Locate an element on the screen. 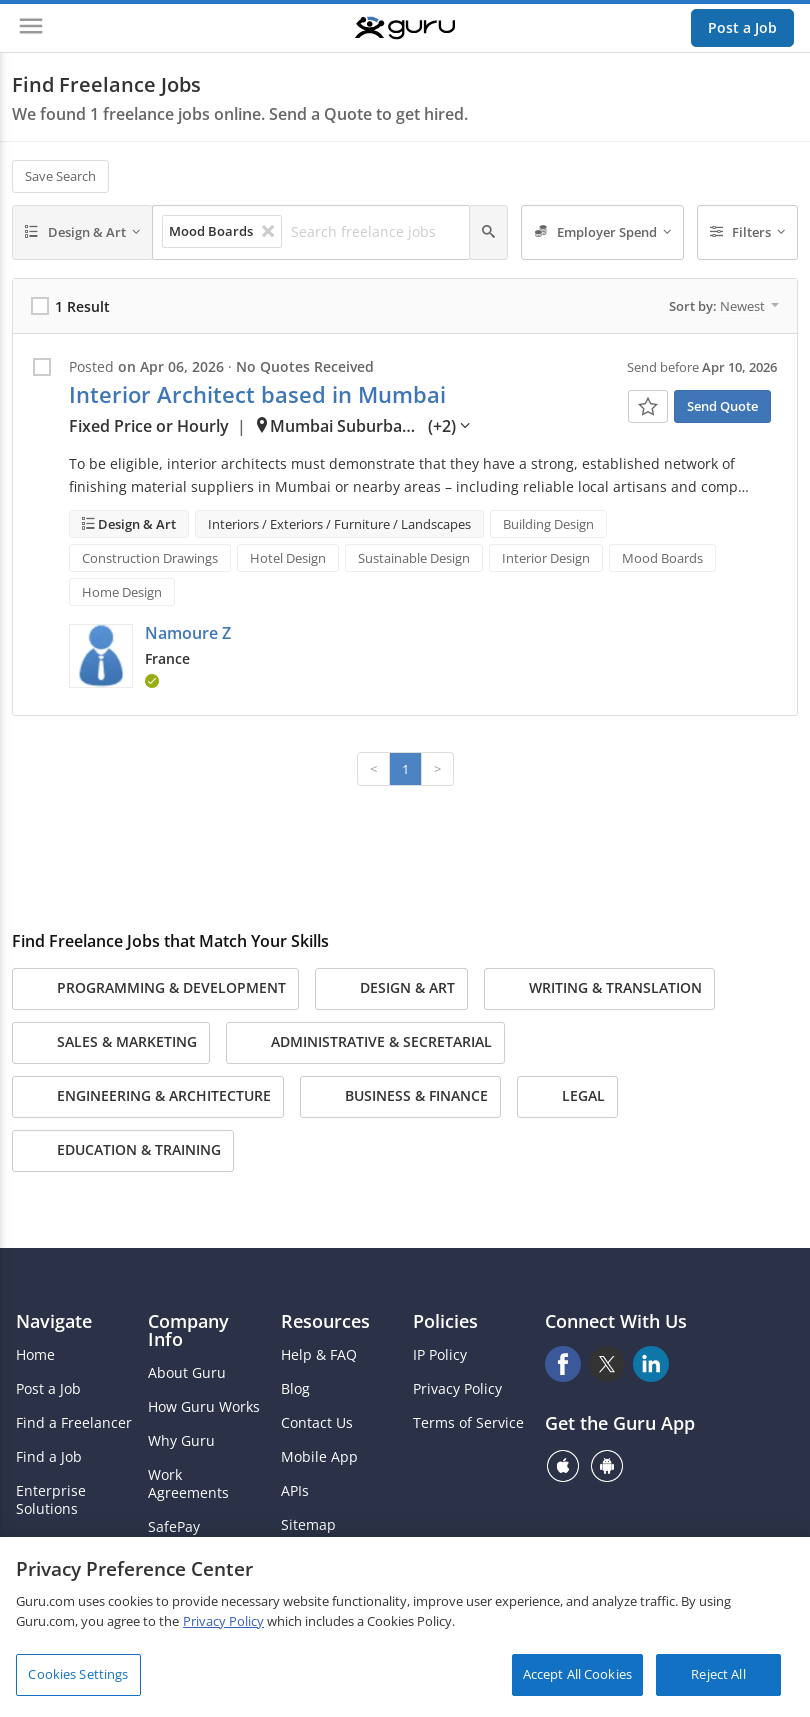  Send Quote is located at coordinates (722, 406).